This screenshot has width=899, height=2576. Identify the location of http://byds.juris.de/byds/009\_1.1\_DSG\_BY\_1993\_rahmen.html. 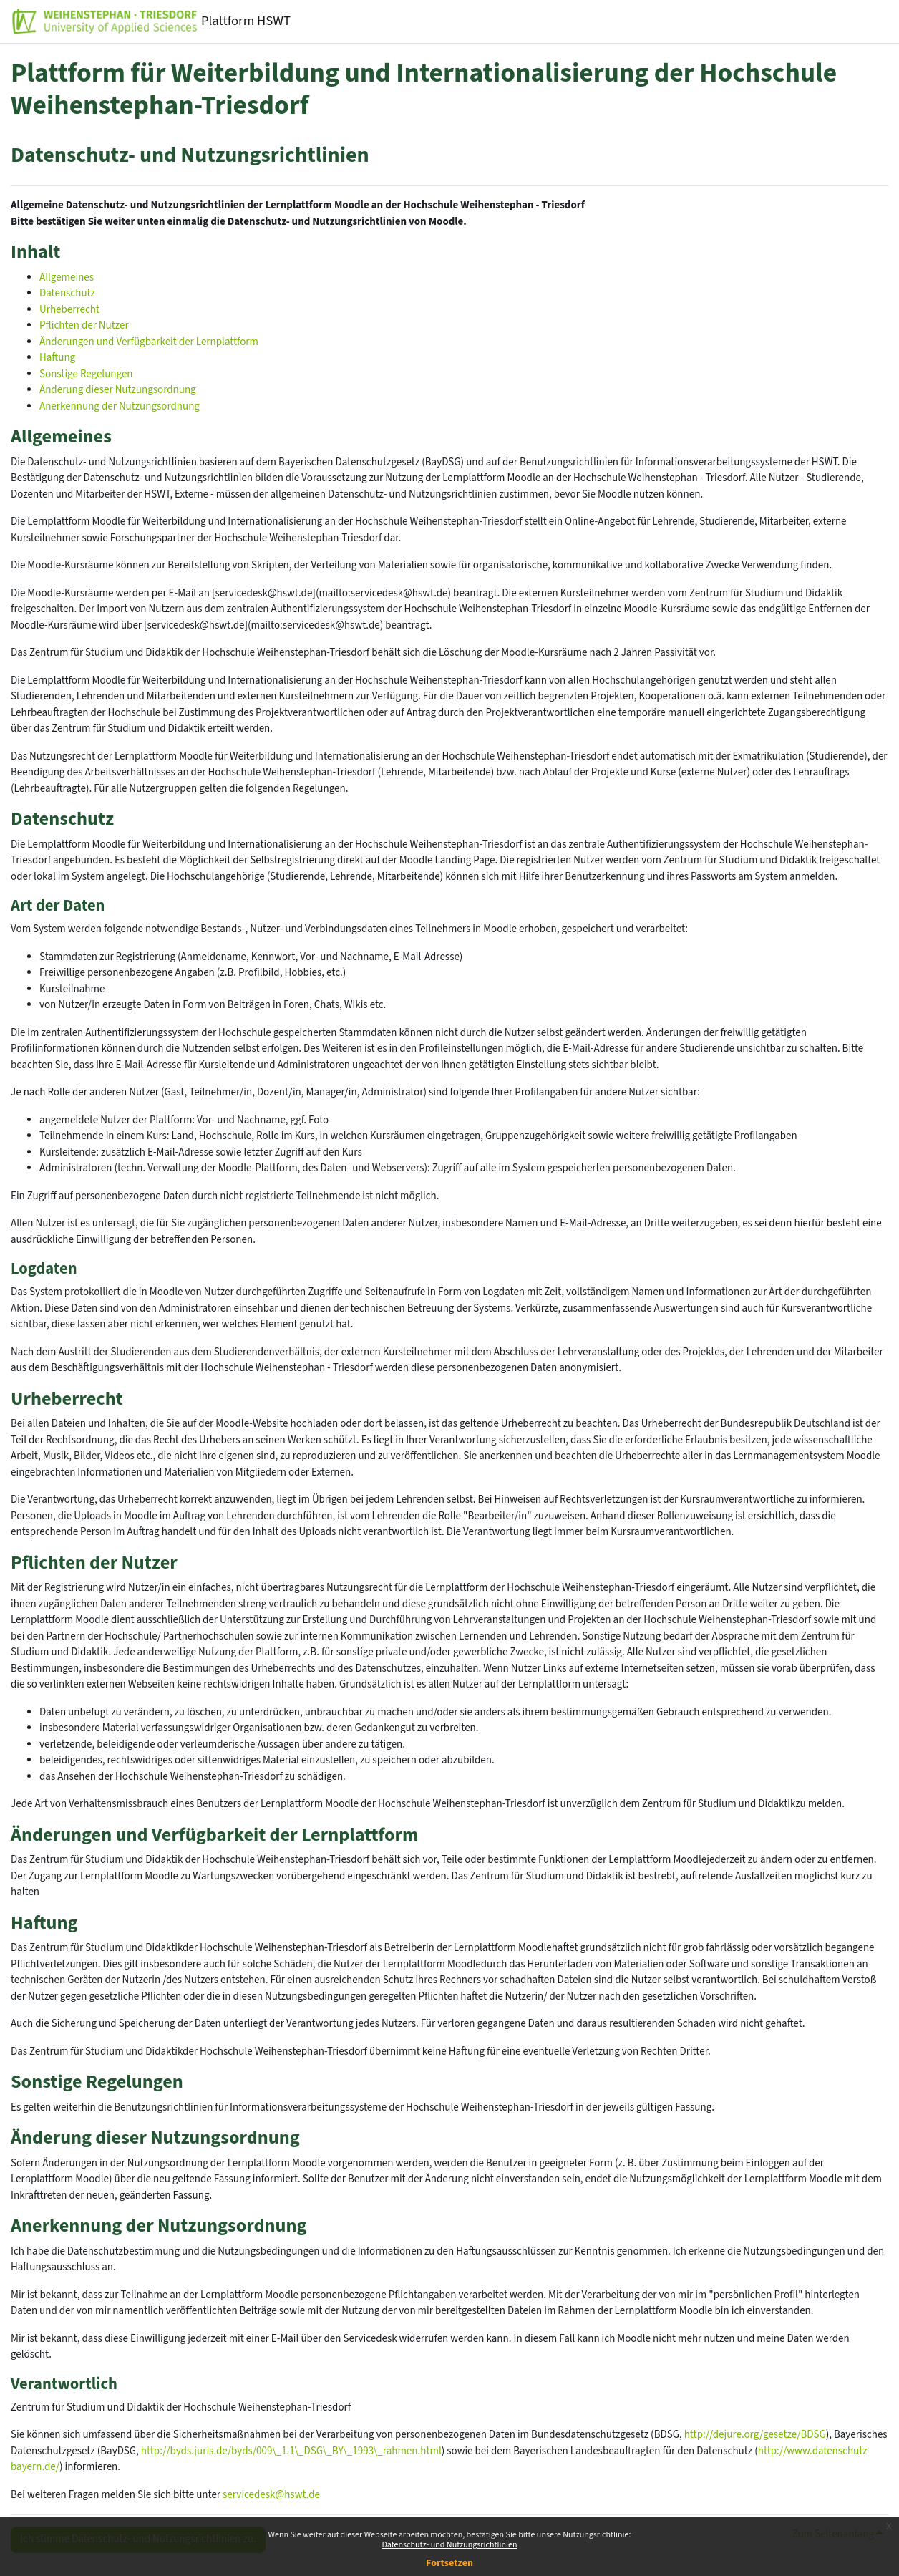
(291, 2451).